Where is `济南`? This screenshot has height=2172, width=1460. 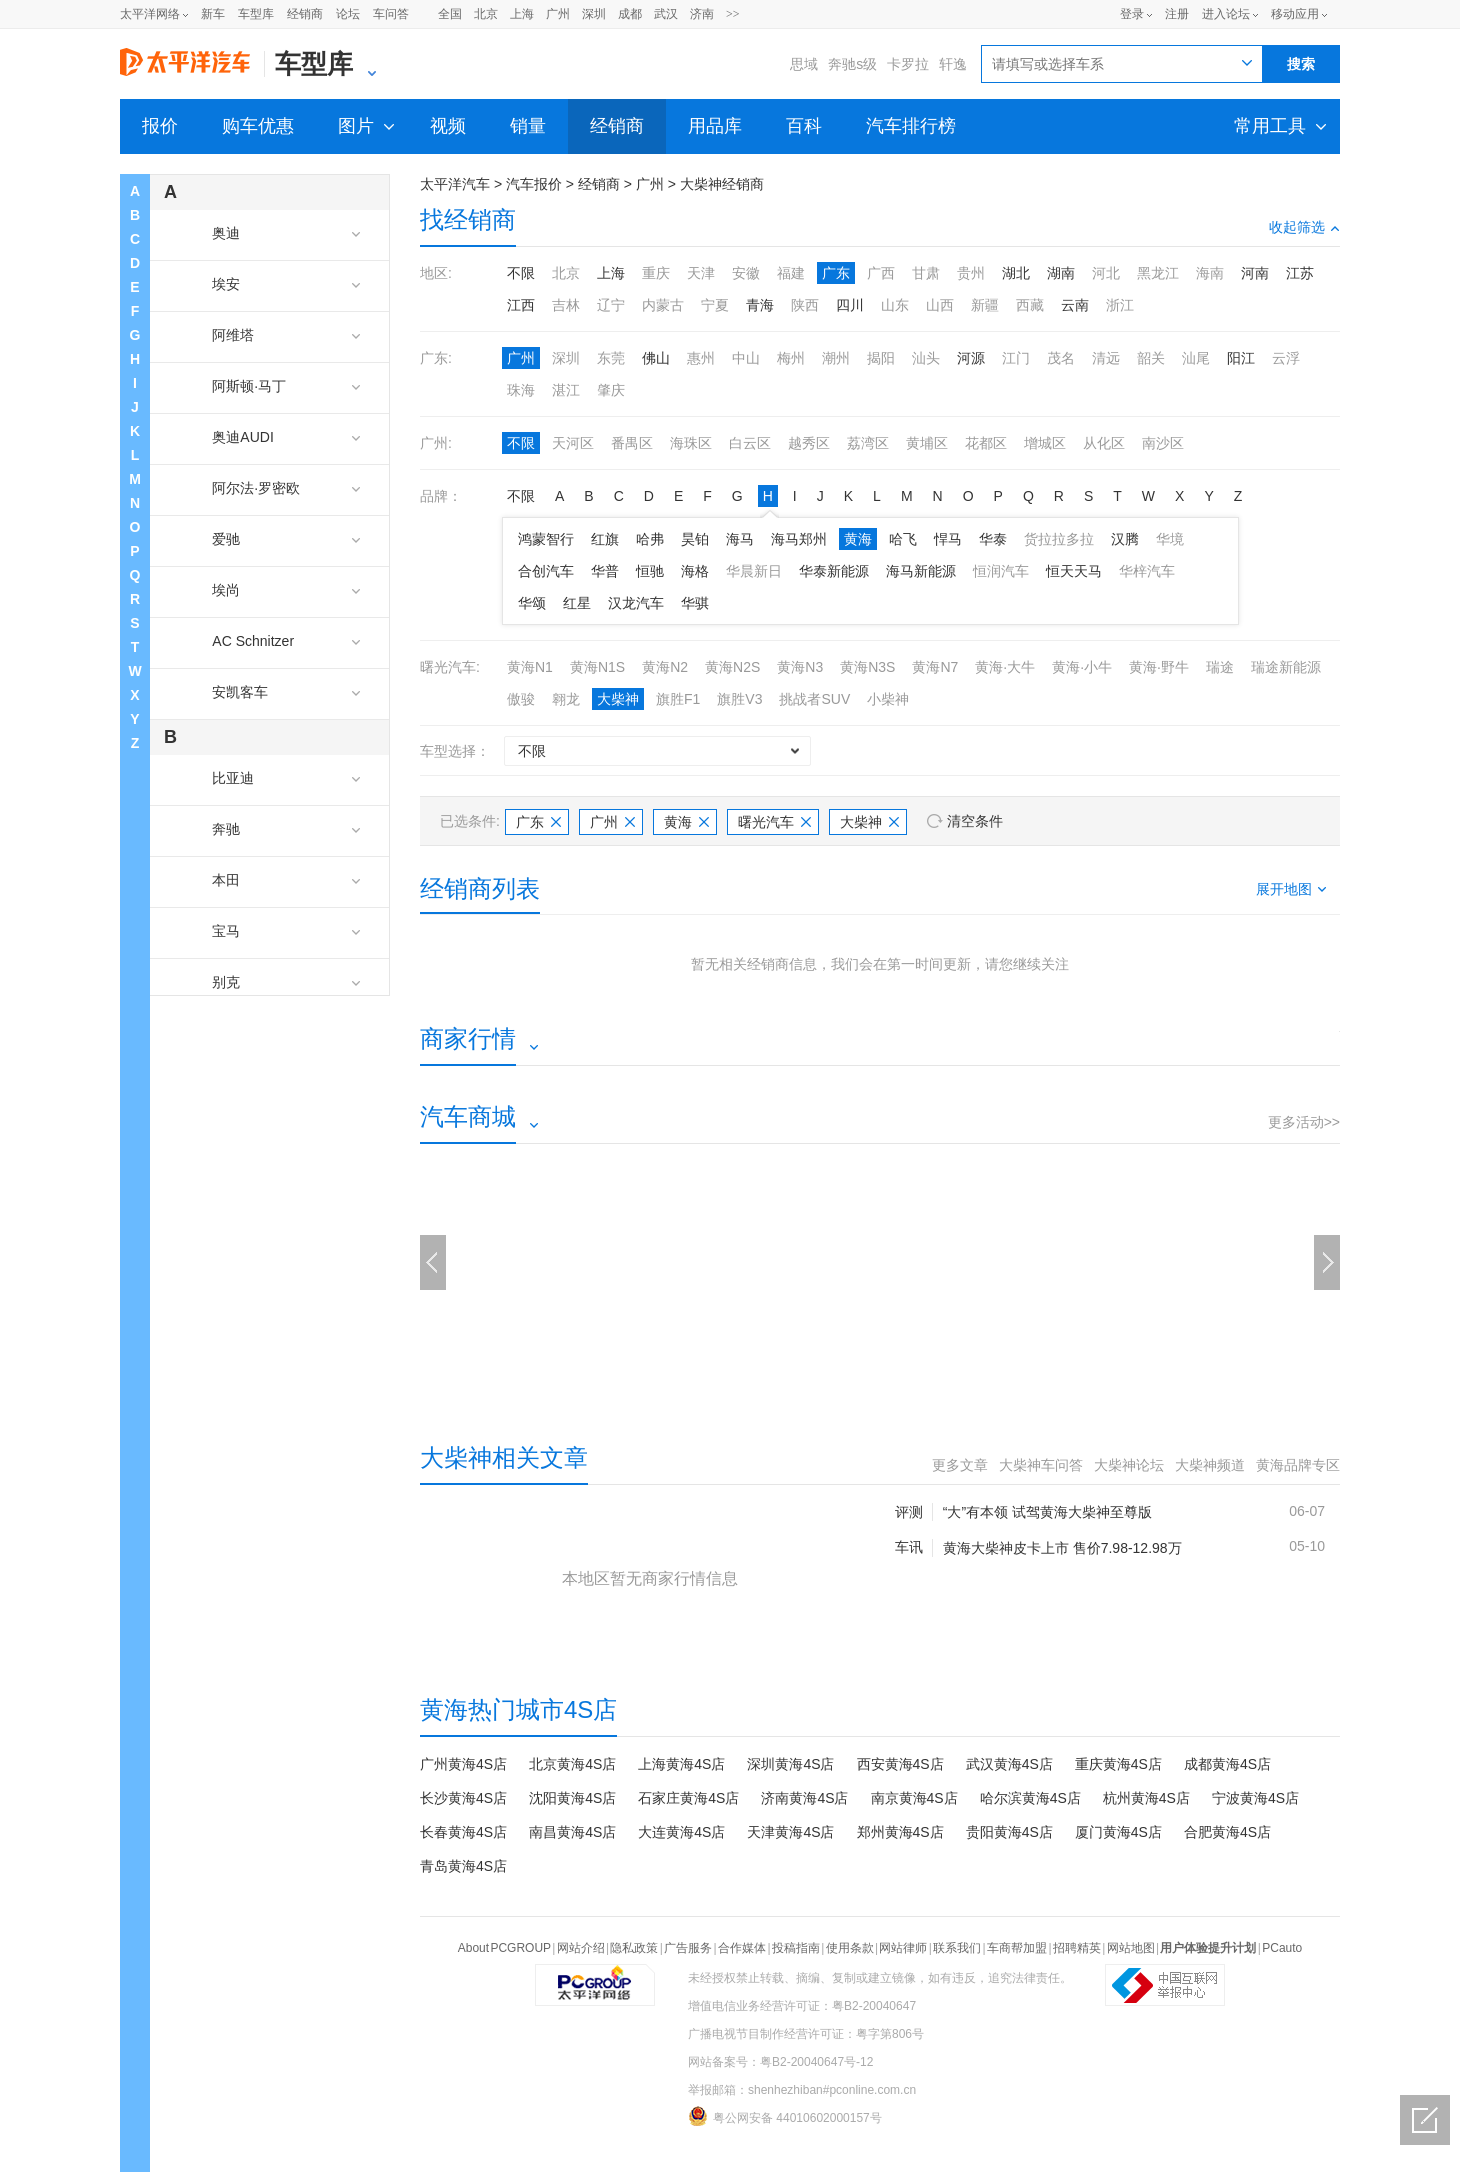 济南 is located at coordinates (702, 14).